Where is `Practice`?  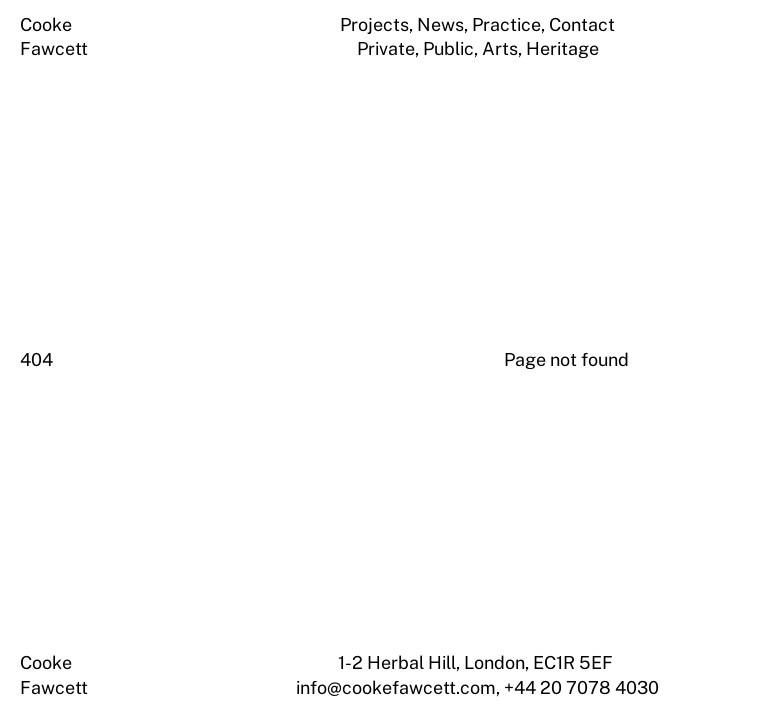 Practice is located at coordinates (506, 24).